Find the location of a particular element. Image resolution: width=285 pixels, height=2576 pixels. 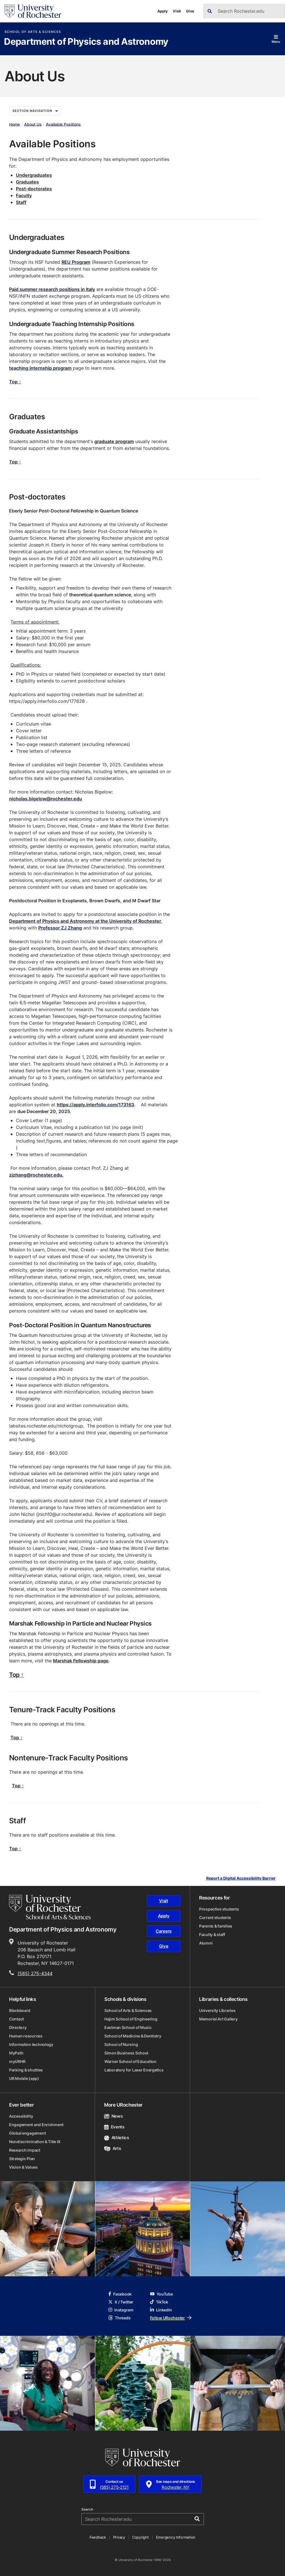

Report a Digital Accessibility Barrier is located at coordinates (241, 1878).